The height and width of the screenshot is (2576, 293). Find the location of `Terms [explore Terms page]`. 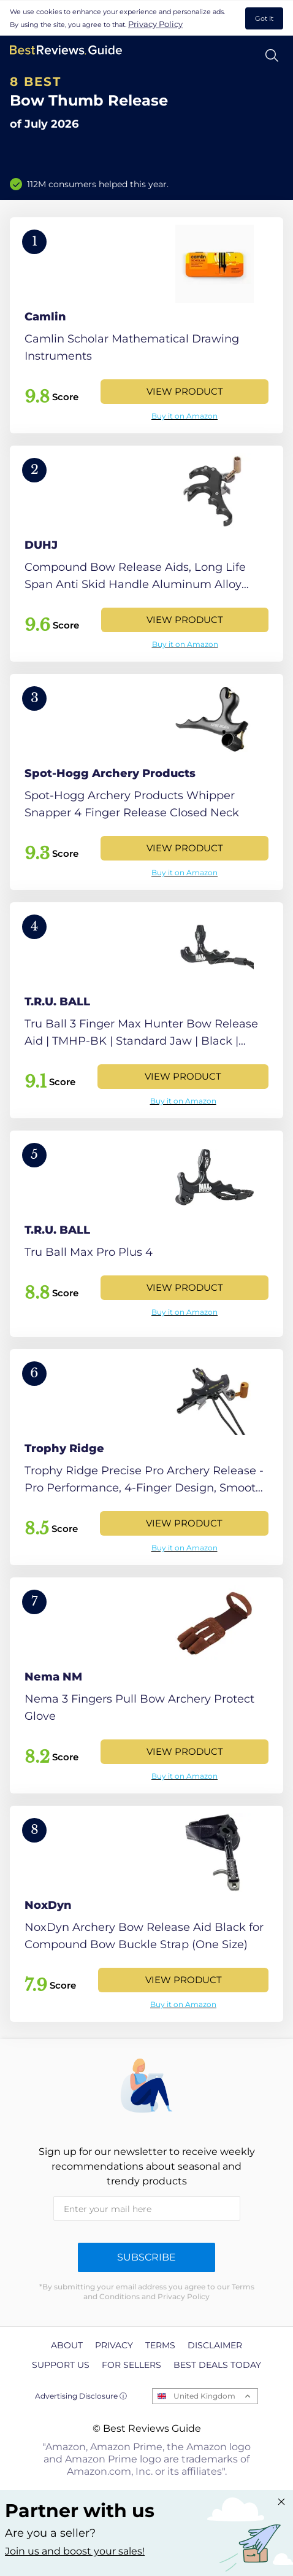

Terms [explore Terms page] is located at coordinates (160, 2345).